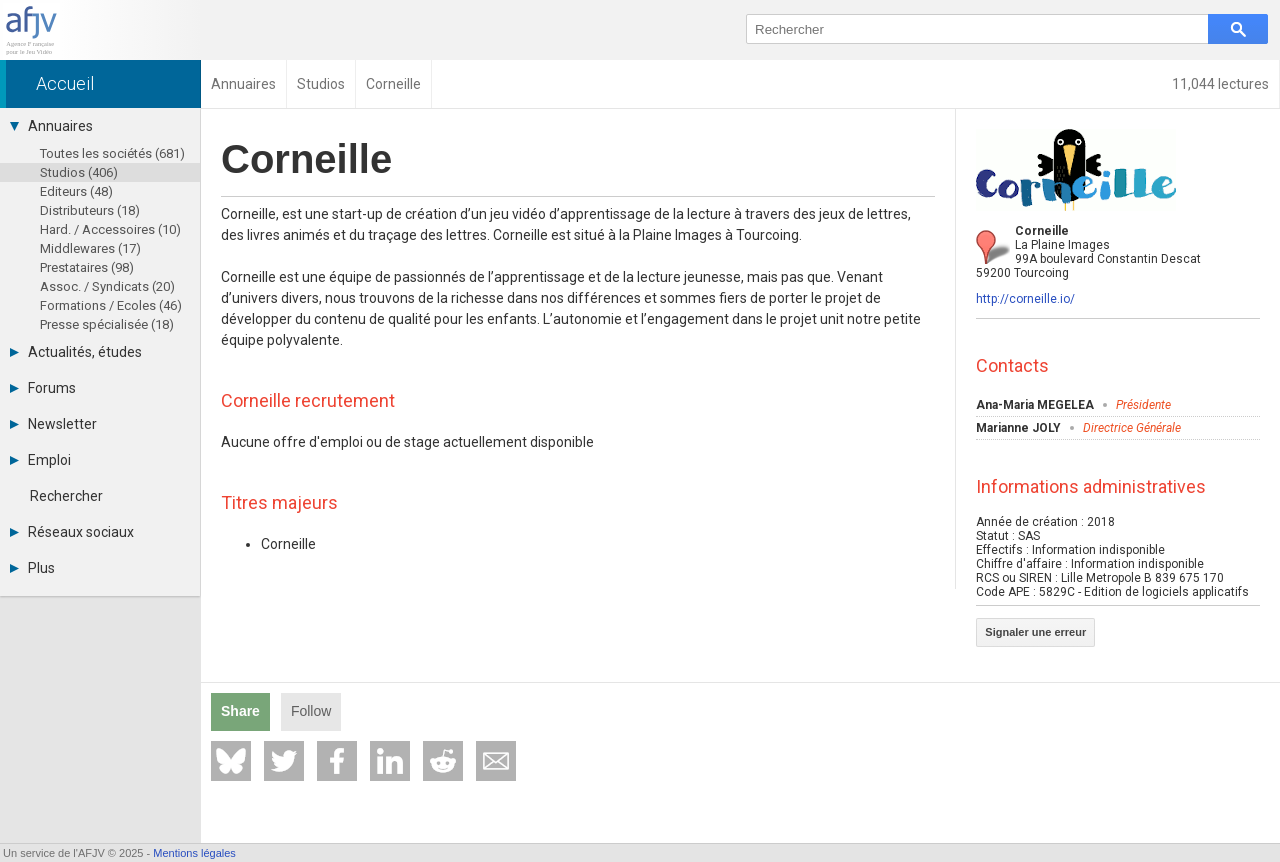  Describe the element at coordinates (87, 267) in the screenshot. I see `Prestataires (98)` at that location.